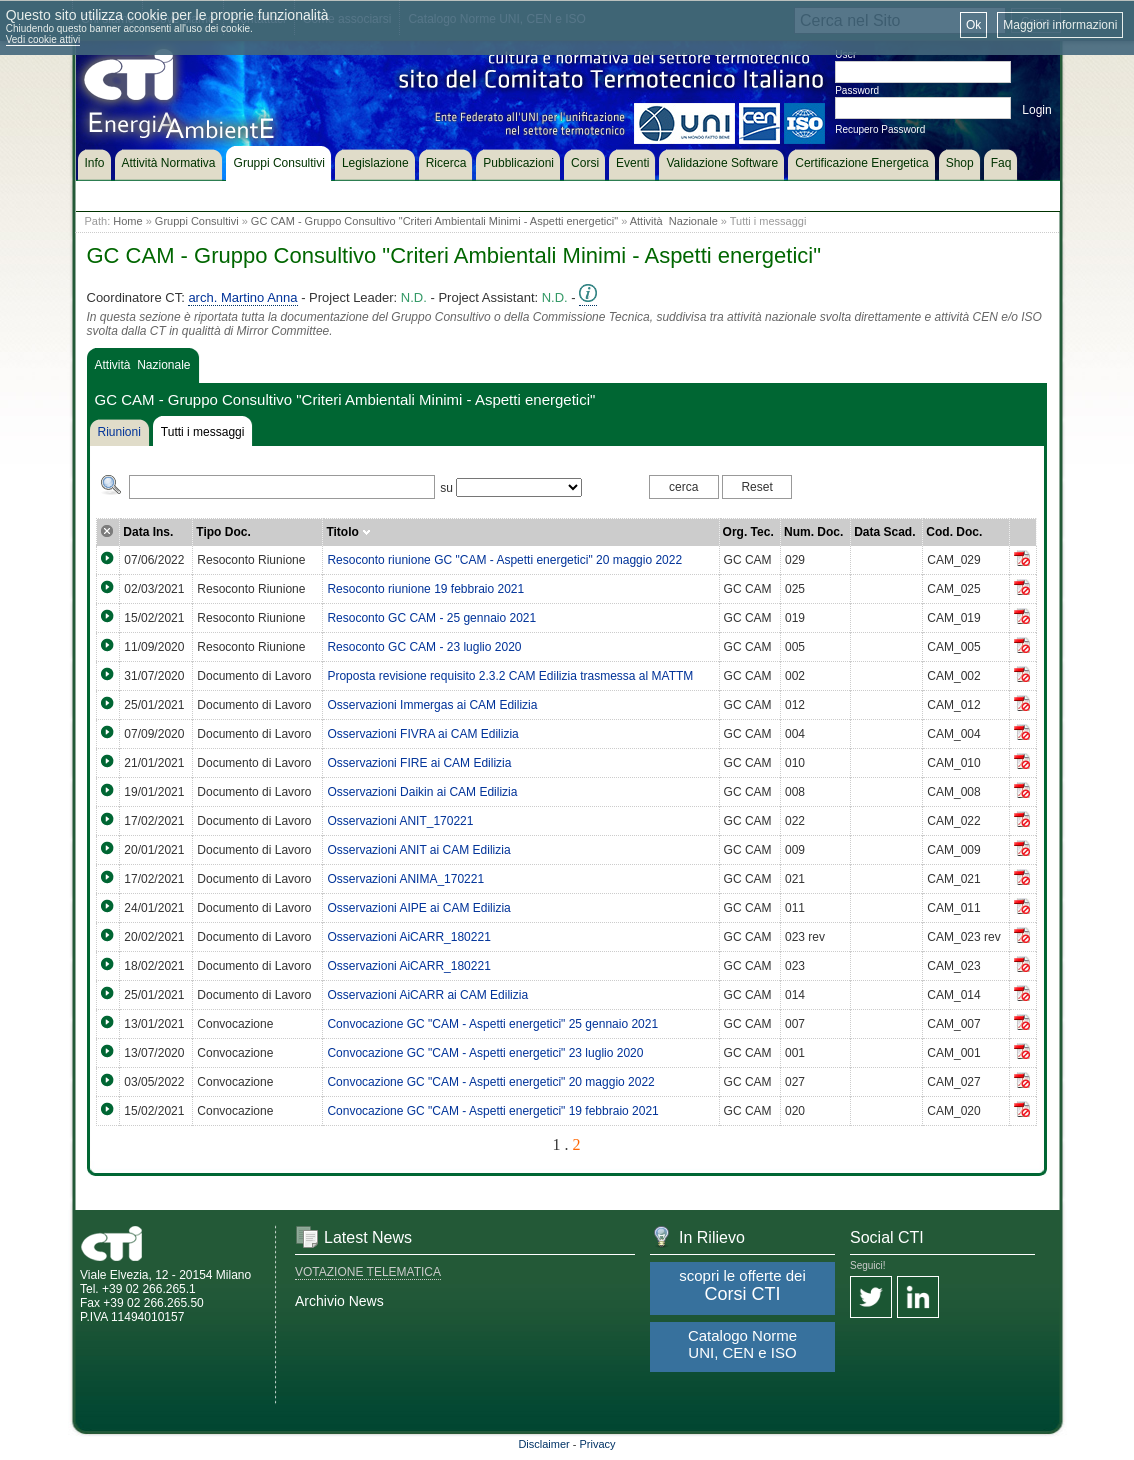 This screenshot has width=1134, height=1460. What do you see at coordinates (242, 297) in the screenshot?
I see `arch. Martino Anna` at bounding box center [242, 297].